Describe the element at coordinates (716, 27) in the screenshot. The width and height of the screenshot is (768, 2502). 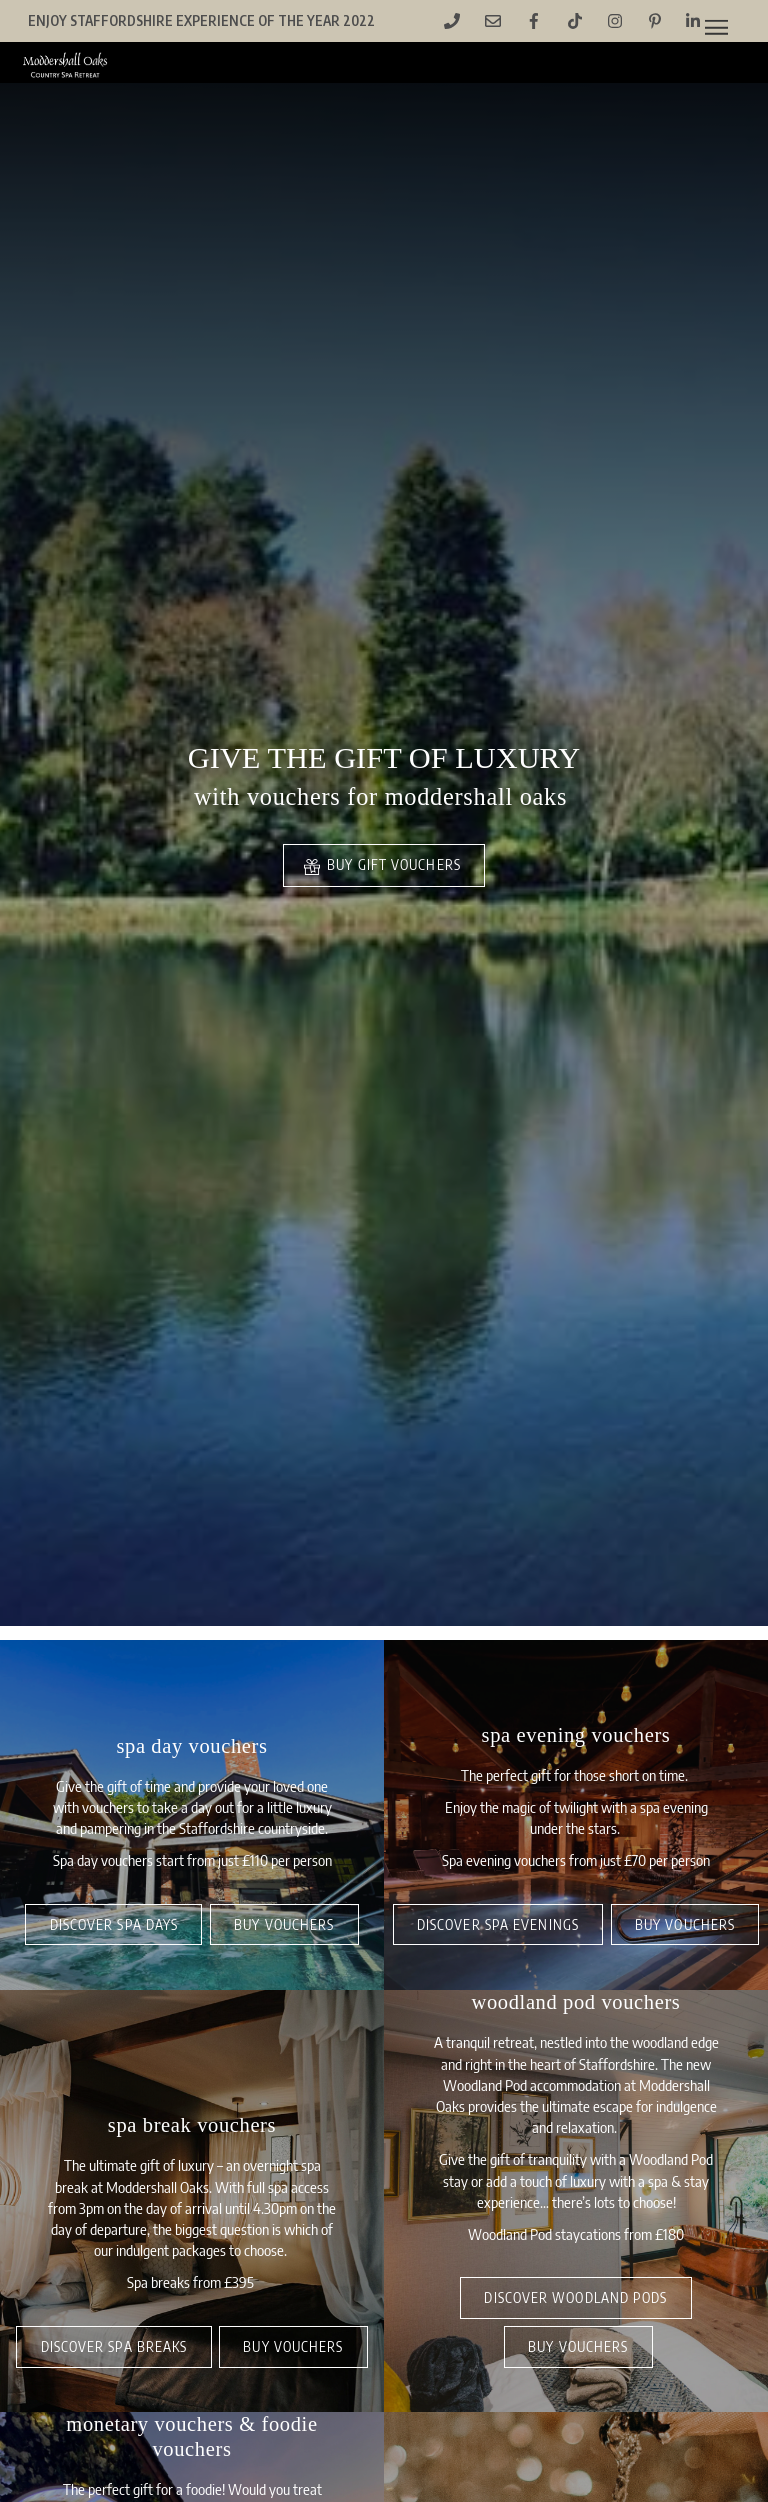
I see `[Menu]` at that location.